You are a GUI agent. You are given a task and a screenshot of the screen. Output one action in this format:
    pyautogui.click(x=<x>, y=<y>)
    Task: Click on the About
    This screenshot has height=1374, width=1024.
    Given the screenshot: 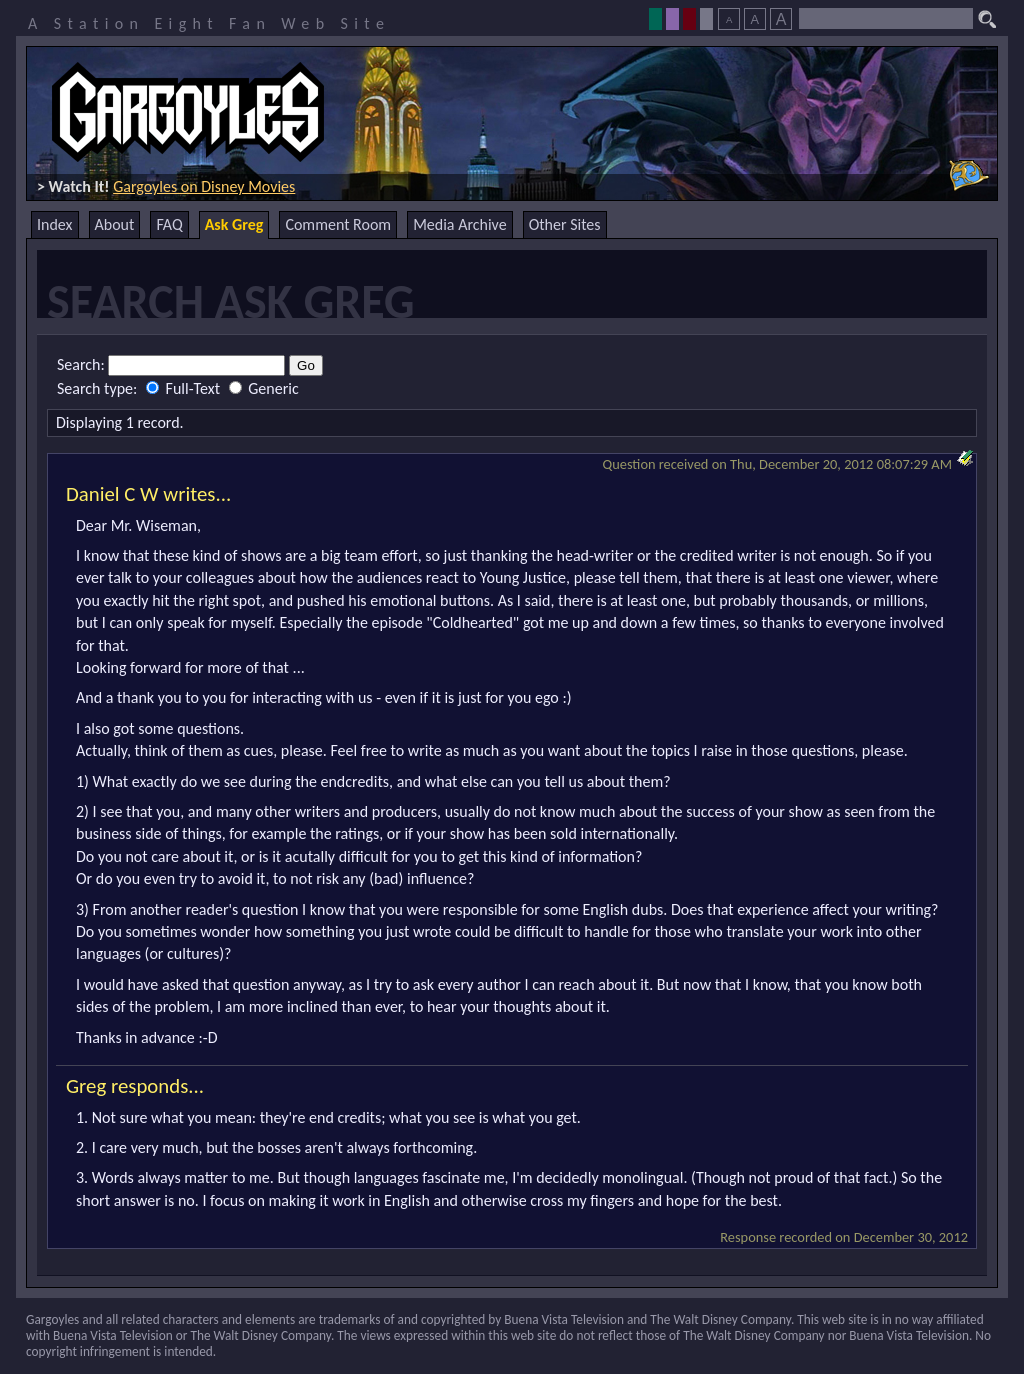 What is the action you would take?
    pyautogui.click(x=115, y=224)
    